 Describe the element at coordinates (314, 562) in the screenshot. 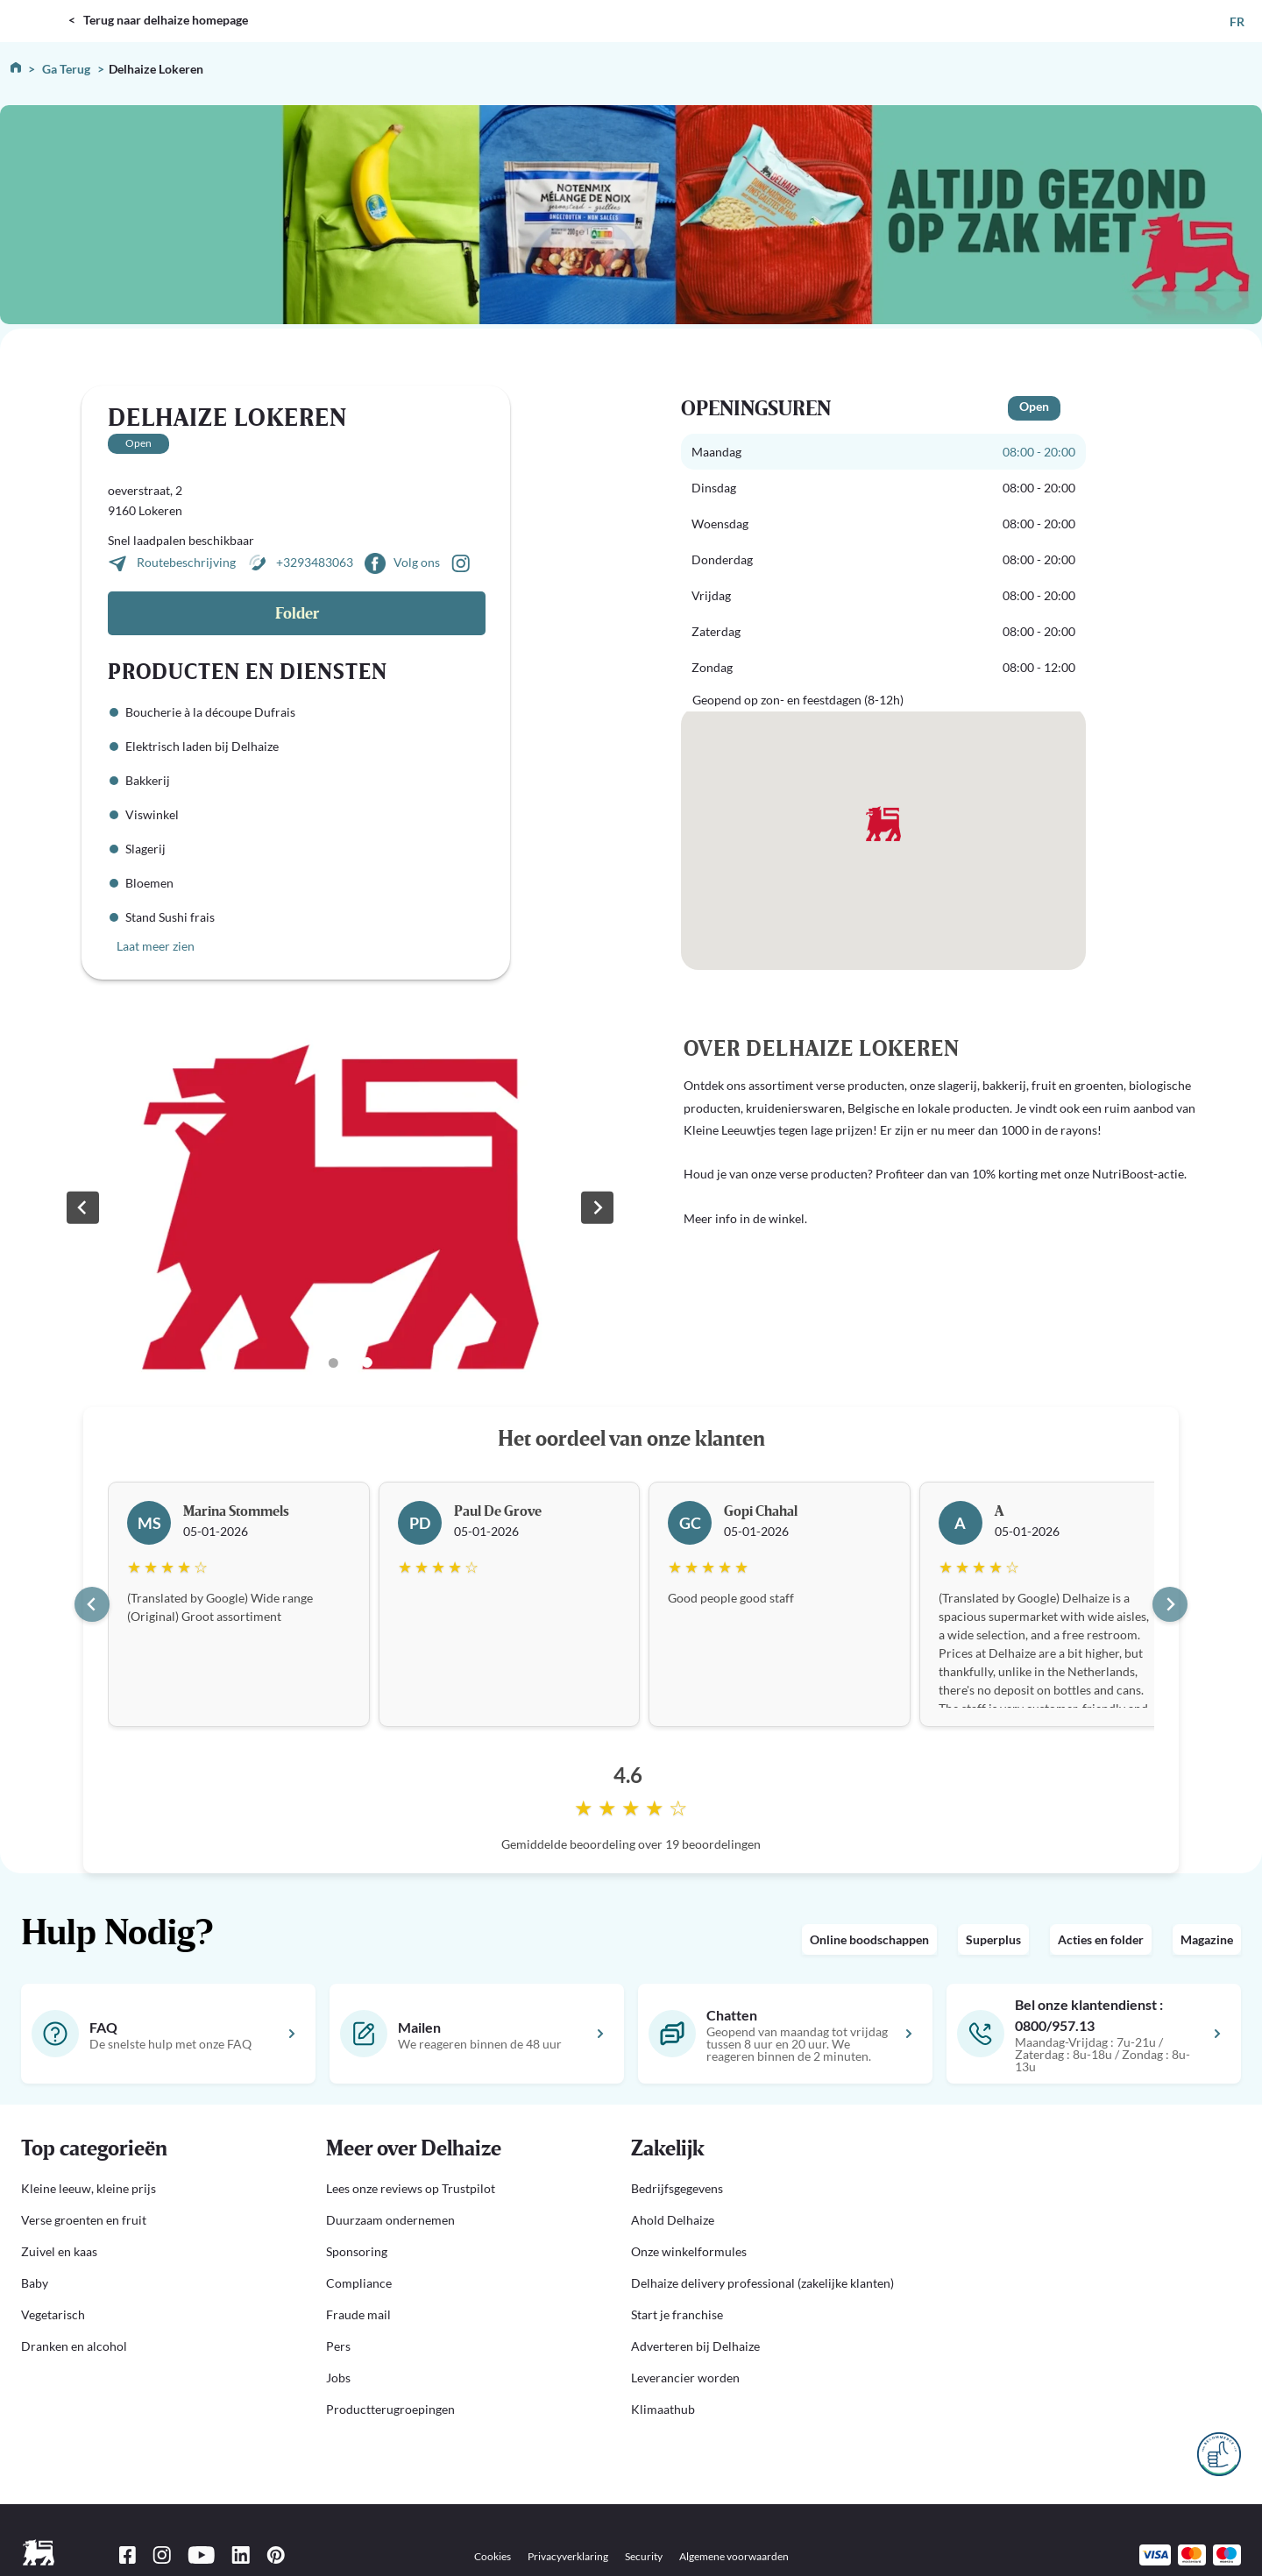

I see `+3293483063` at that location.